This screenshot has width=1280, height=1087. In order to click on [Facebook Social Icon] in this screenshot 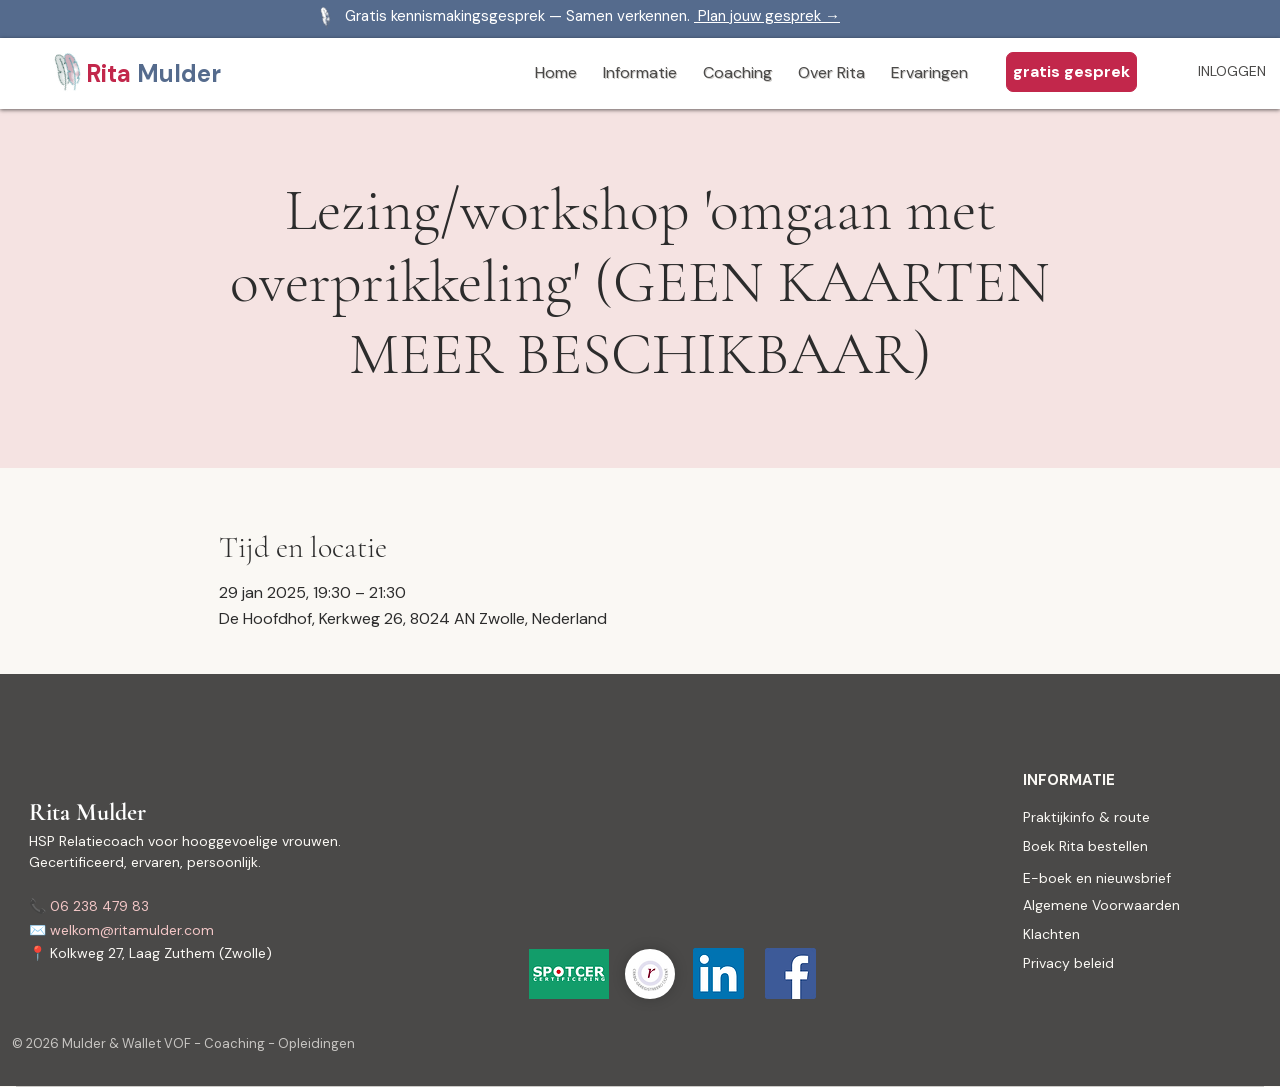, I will do `click(790, 973)`.